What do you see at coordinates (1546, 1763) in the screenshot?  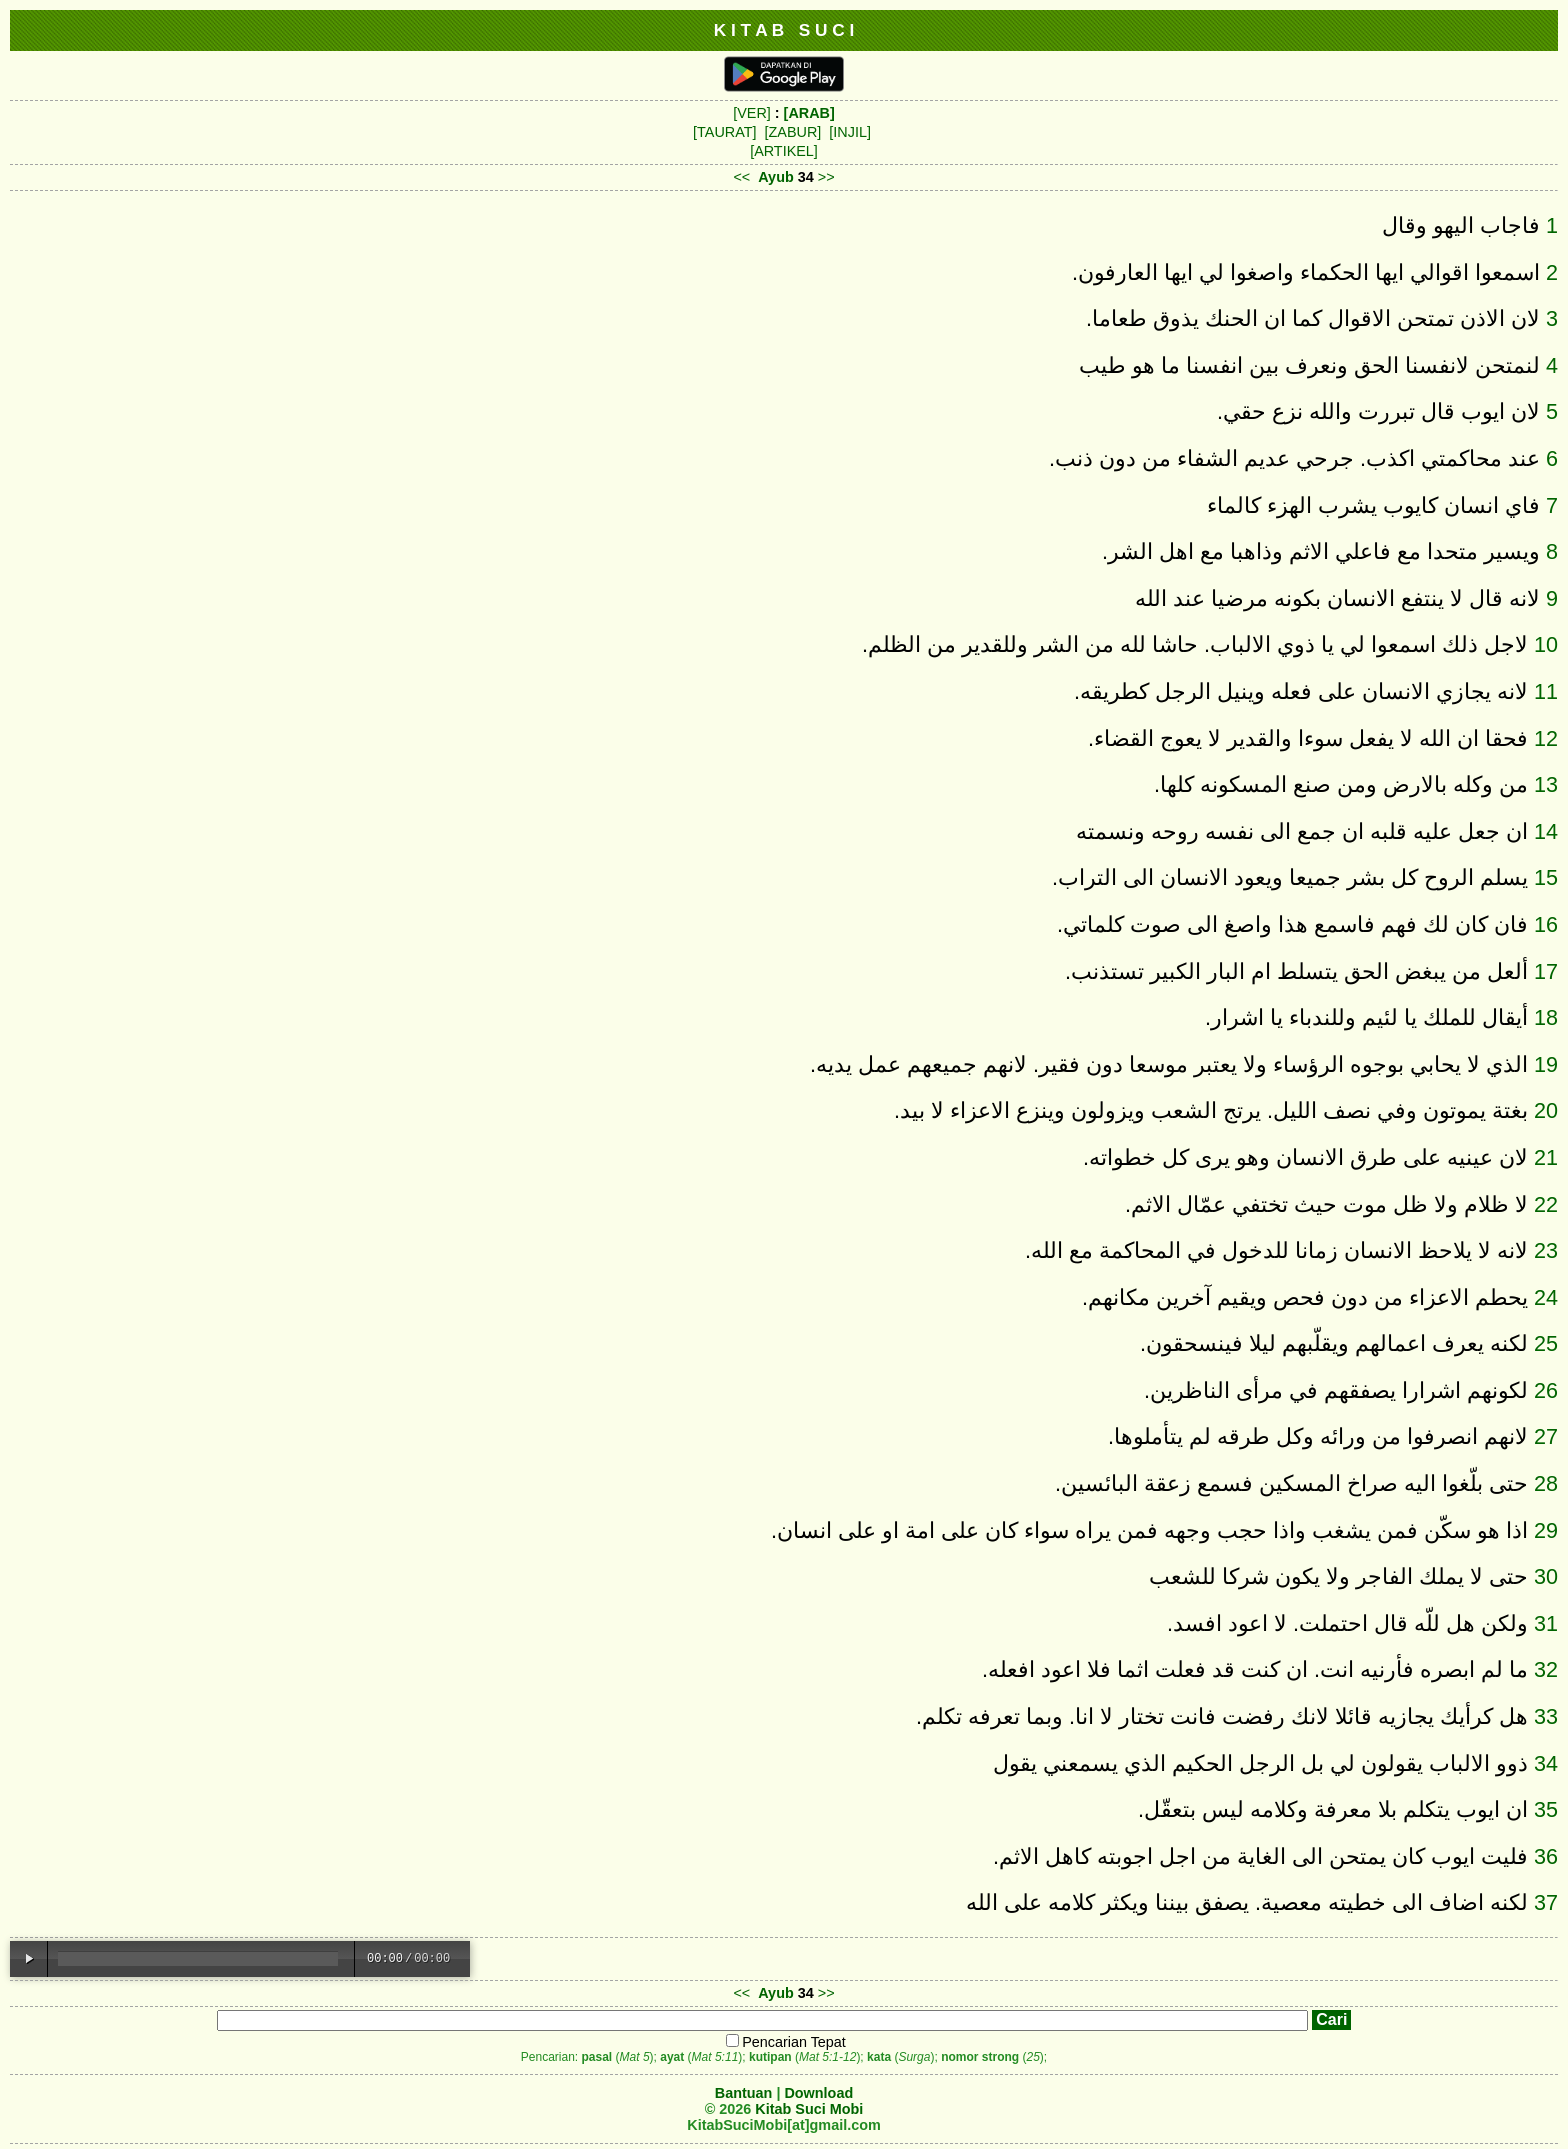 I see `34` at bounding box center [1546, 1763].